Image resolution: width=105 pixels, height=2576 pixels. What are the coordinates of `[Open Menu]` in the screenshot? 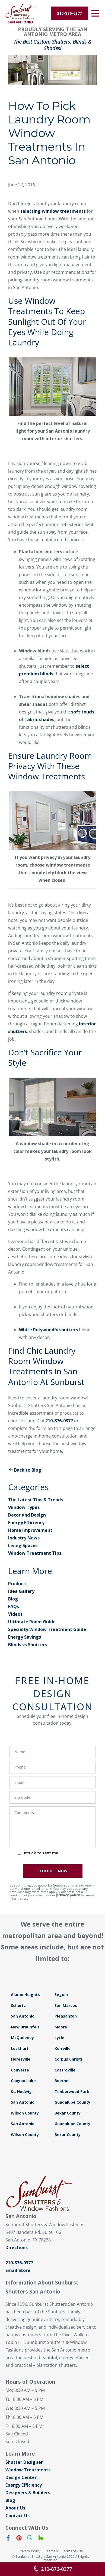 It's located at (95, 13).